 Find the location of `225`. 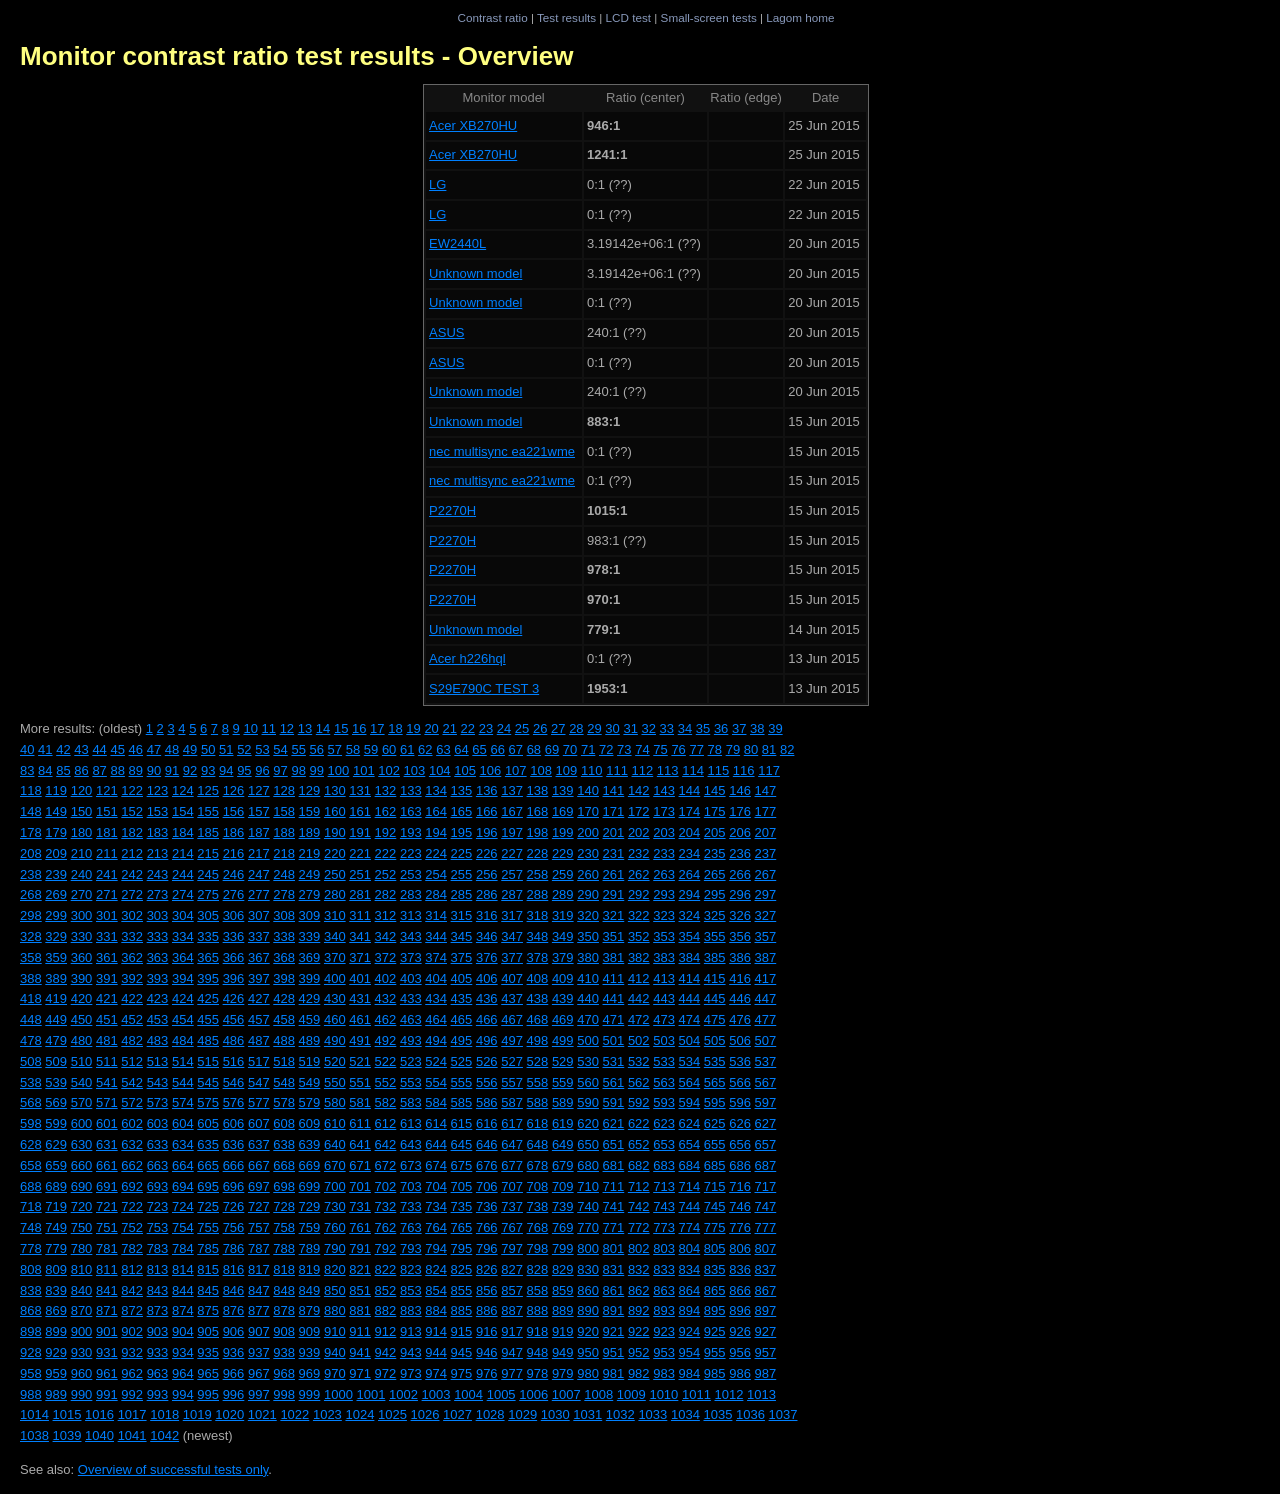

225 is located at coordinates (462, 853).